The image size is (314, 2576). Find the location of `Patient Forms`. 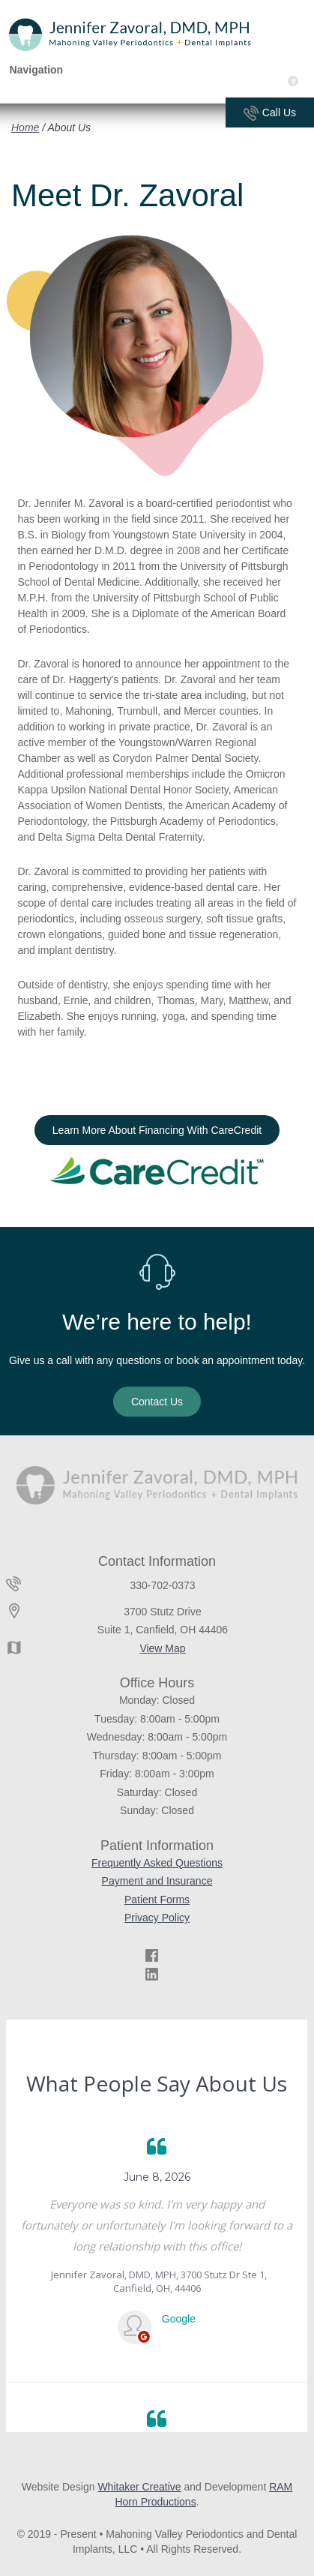

Patient Forms is located at coordinates (157, 1900).